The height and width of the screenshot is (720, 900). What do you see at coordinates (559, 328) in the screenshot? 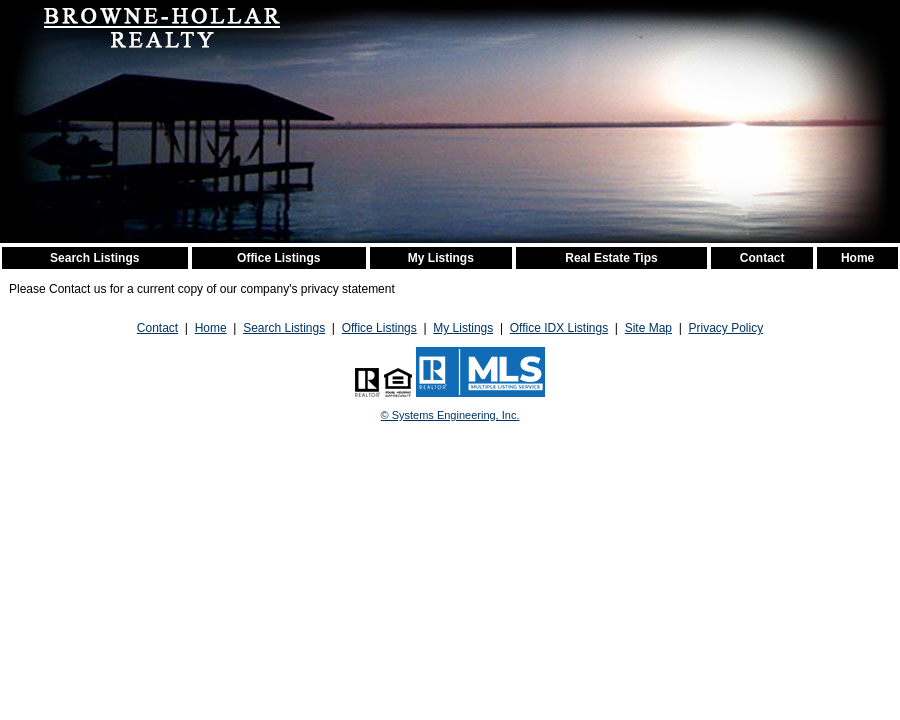
I see `Office IDX Listings` at bounding box center [559, 328].